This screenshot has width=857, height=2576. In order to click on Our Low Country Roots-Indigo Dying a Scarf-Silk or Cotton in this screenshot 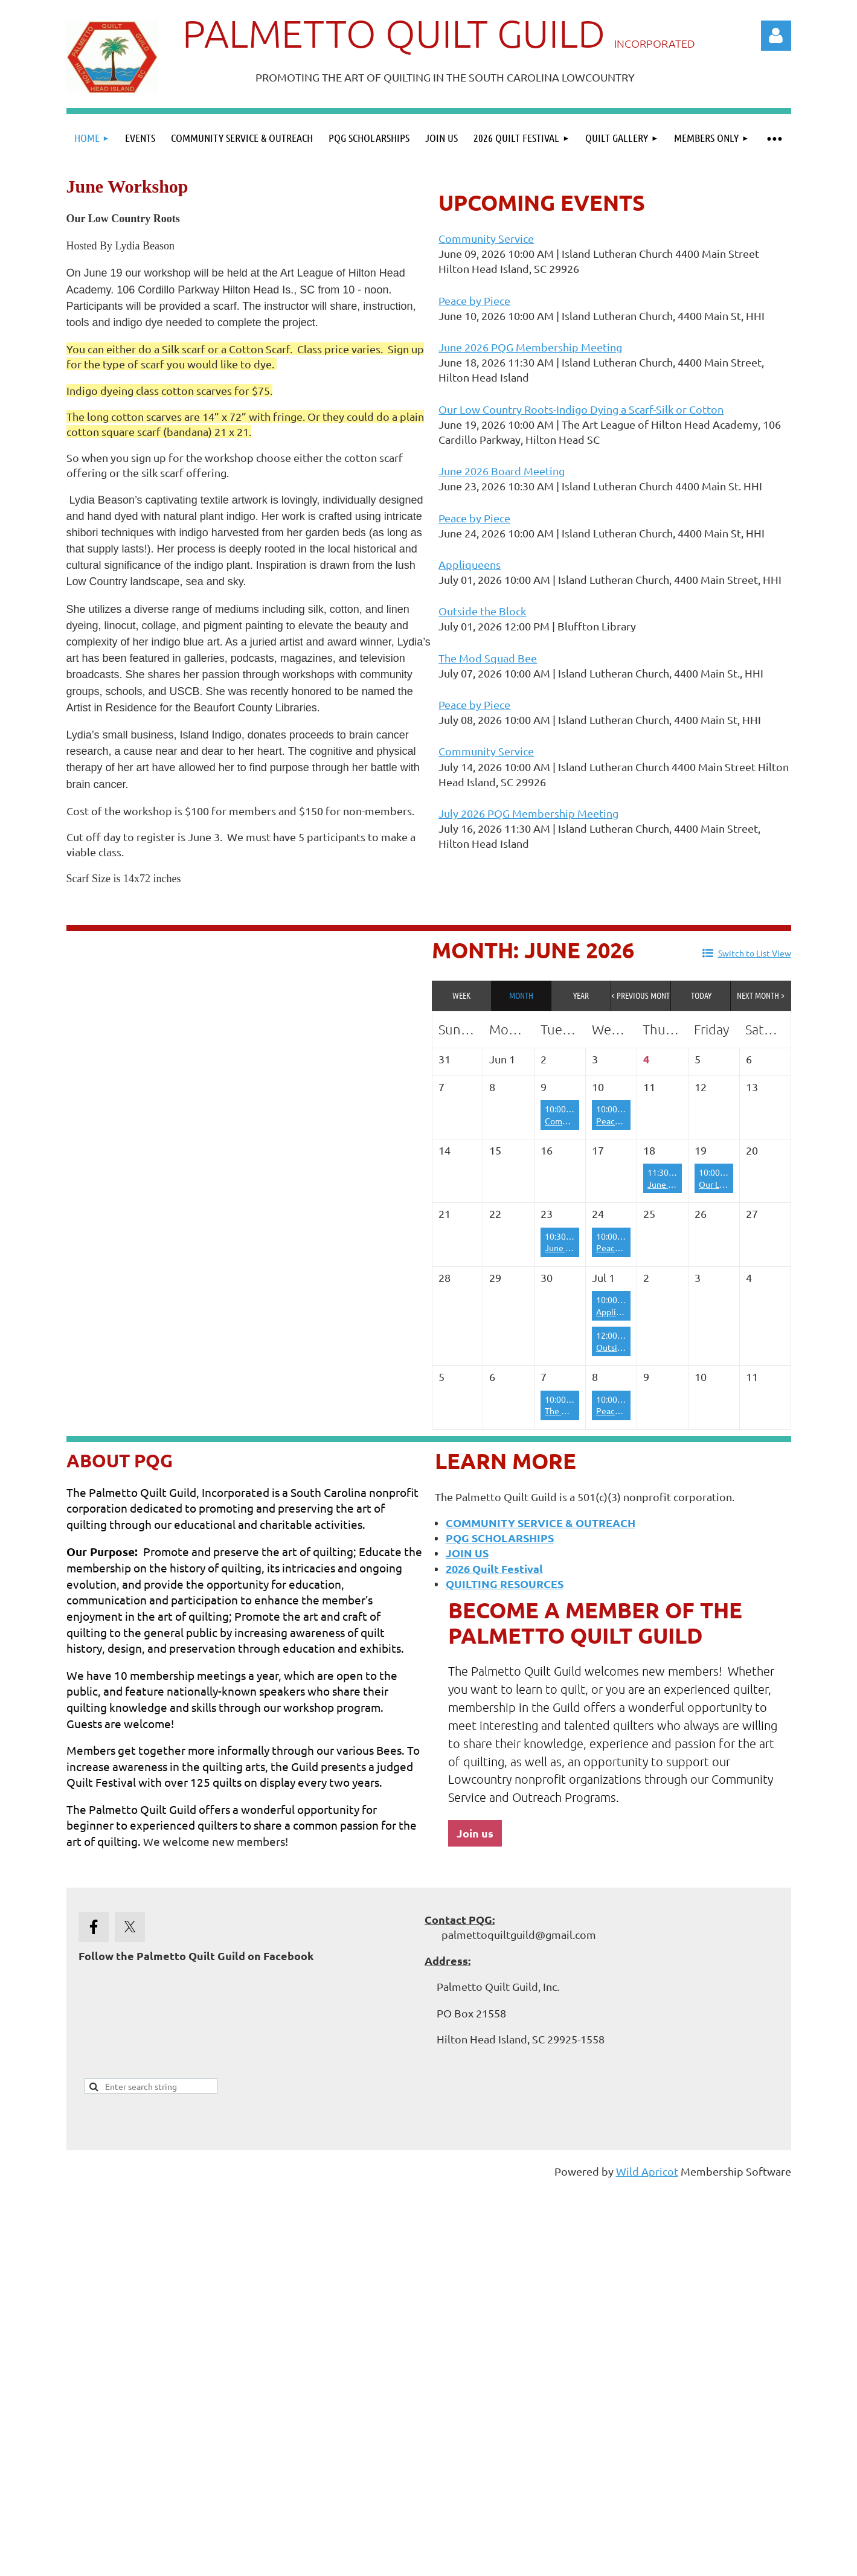, I will do `click(581, 409)`.